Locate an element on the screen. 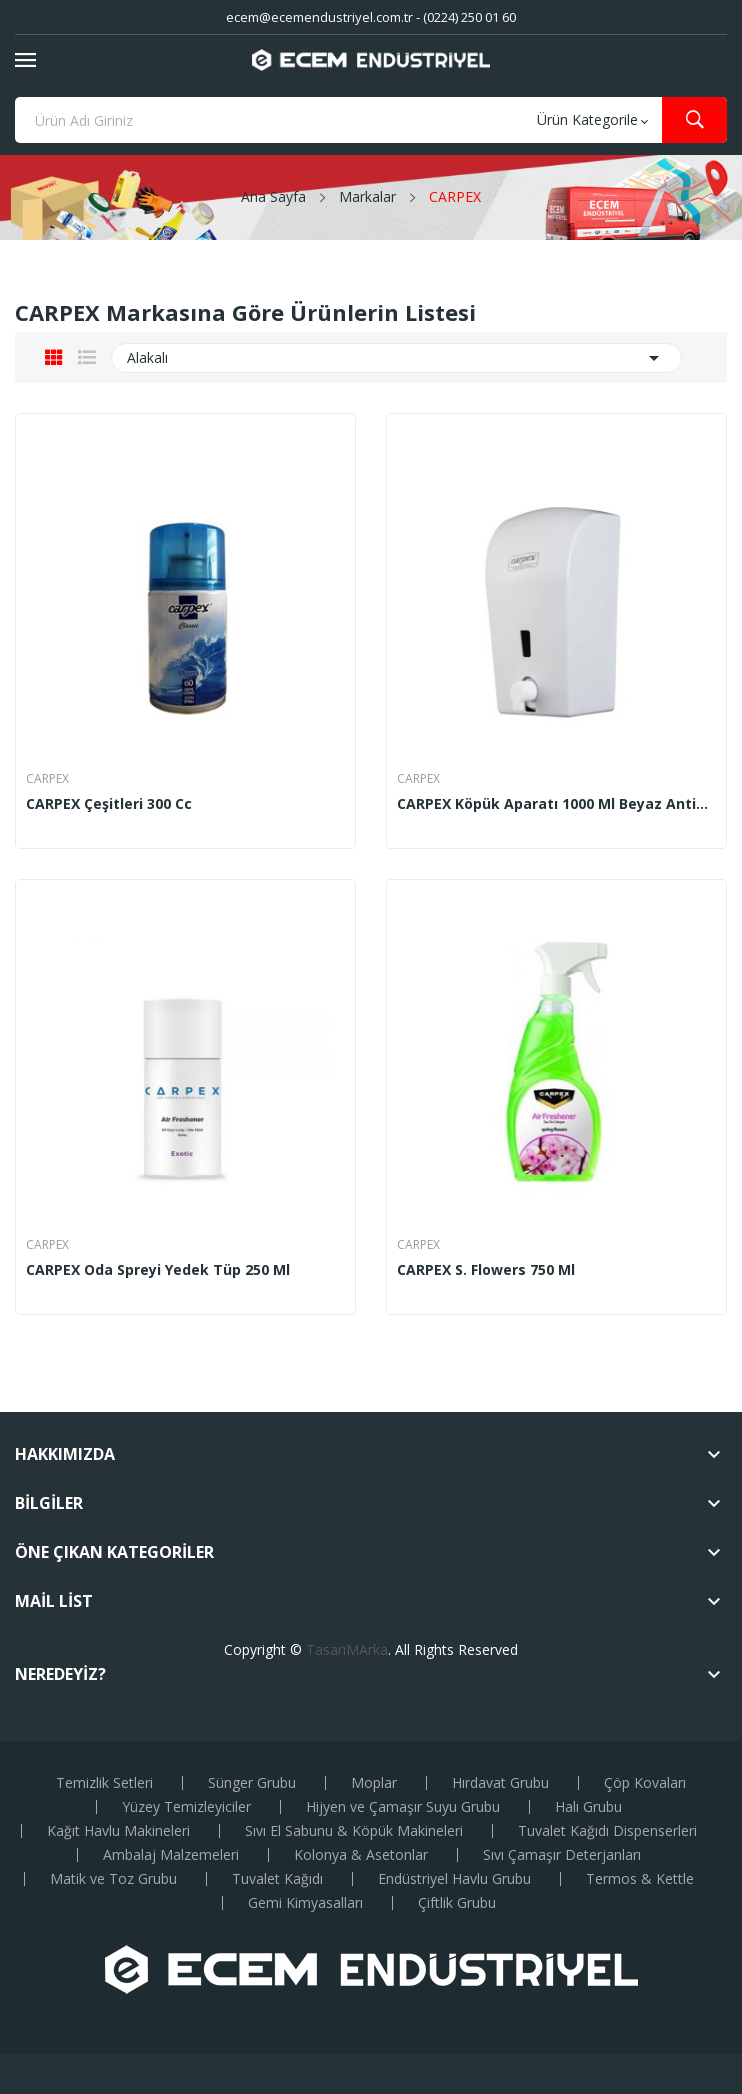 The width and height of the screenshot is (742, 2094). Alakalı is located at coordinates (396, 358).